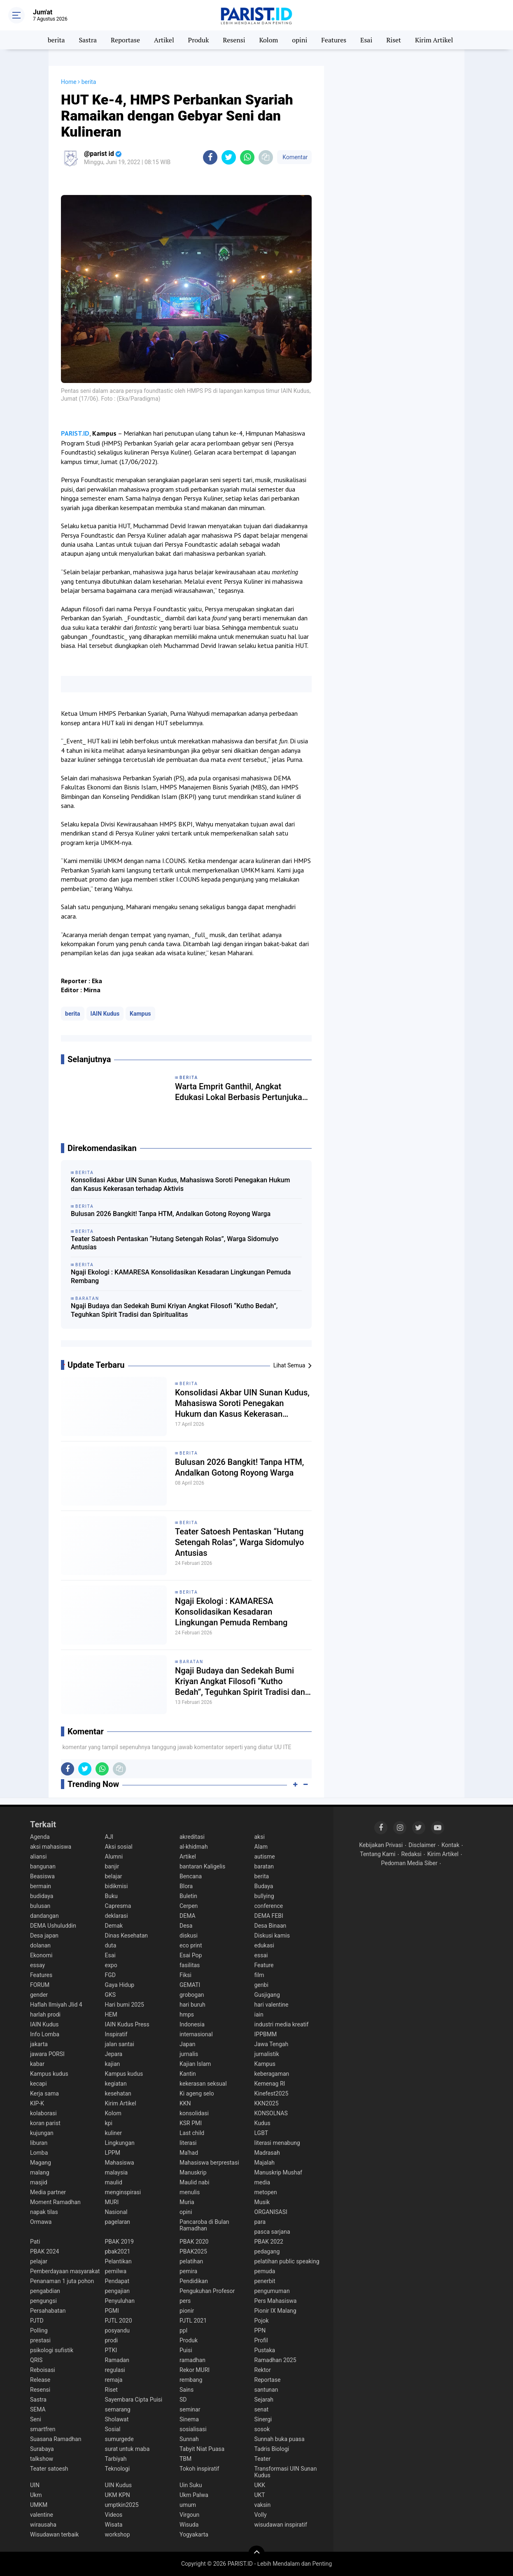  What do you see at coordinates (262, 2370) in the screenshot?
I see `Rektor` at bounding box center [262, 2370].